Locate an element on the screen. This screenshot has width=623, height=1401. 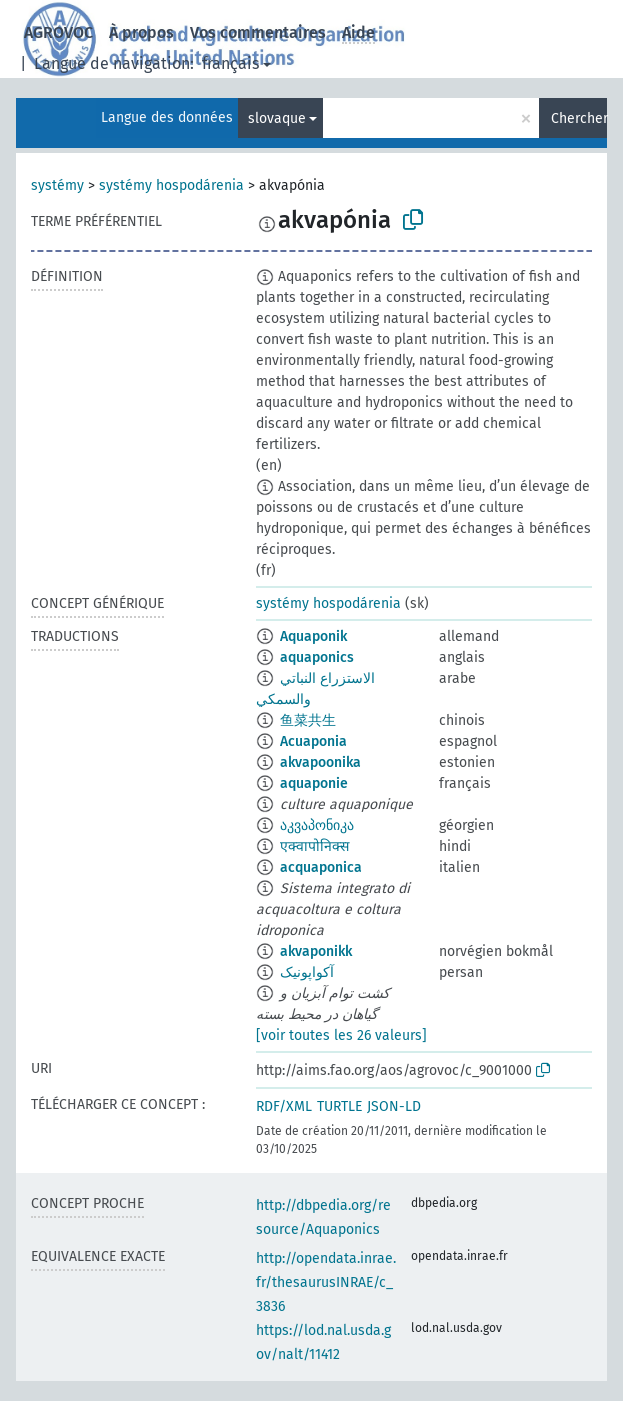
français is located at coordinates (230, 63).